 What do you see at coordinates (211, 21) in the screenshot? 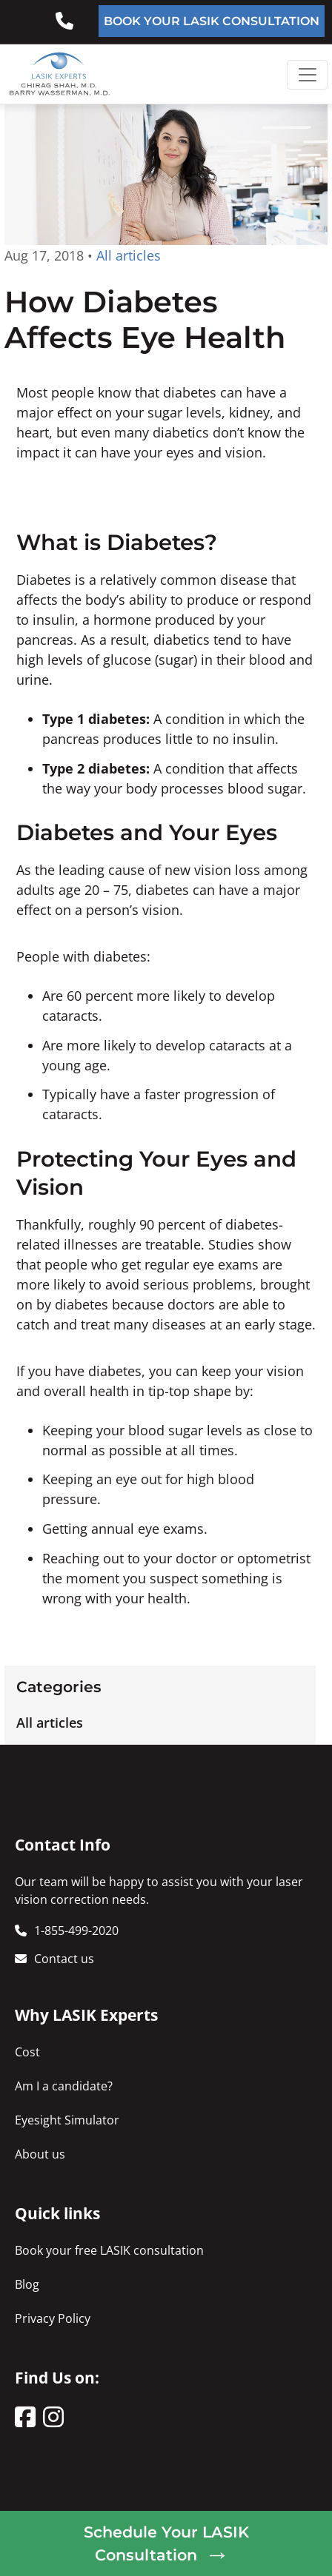
I see `BOOK YOUR LASIK CONSULTATION` at bounding box center [211, 21].